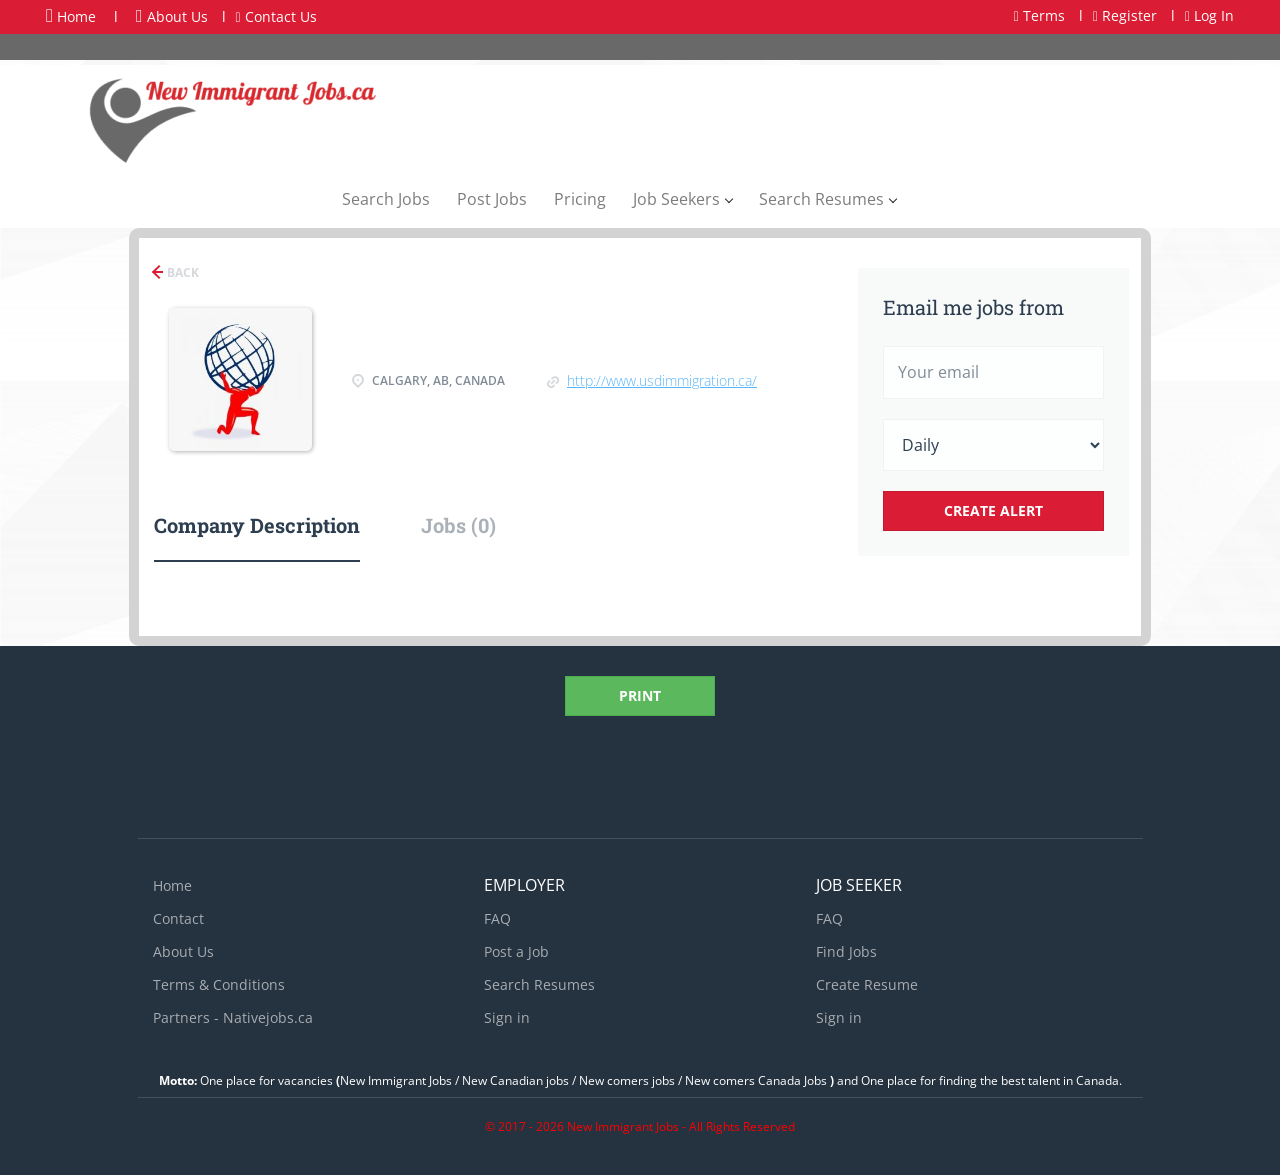 This screenshot has height=1175, width=1280. I want to click on FAQ, so click(497, 918).